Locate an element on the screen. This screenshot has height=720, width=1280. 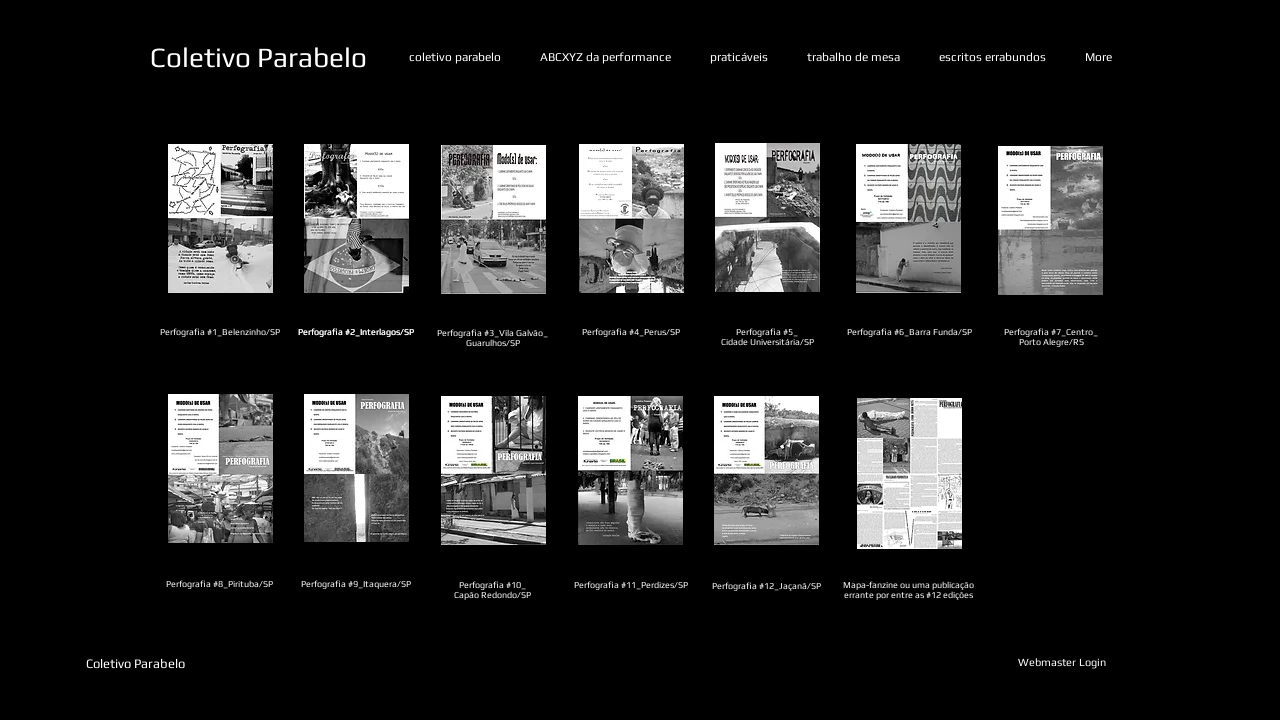
[Fanzine #4 - Perus.pdf] is located at coordinates (631, 221).